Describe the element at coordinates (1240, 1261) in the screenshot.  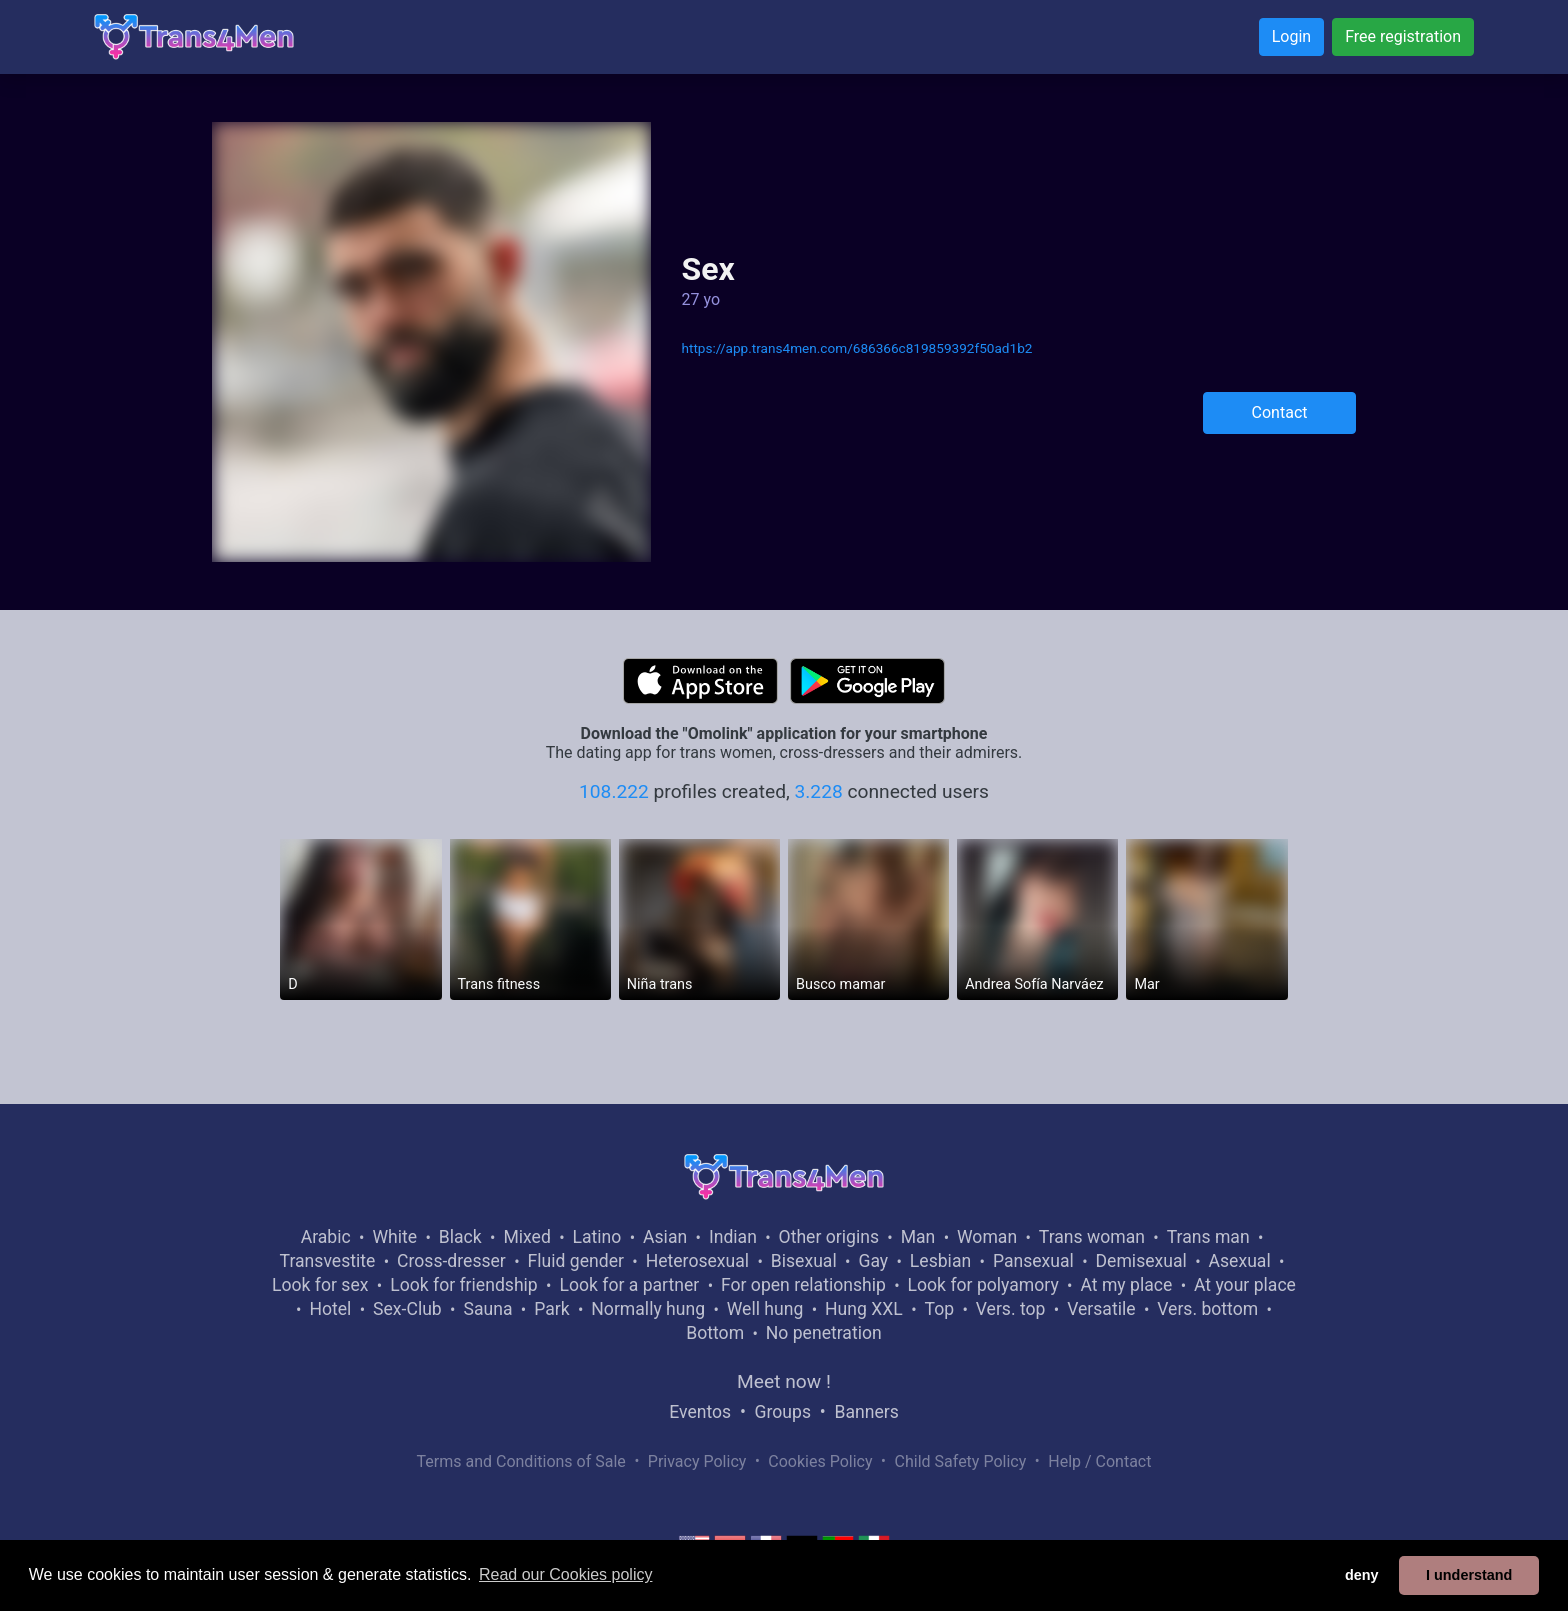
I see `Asexual` at that location.